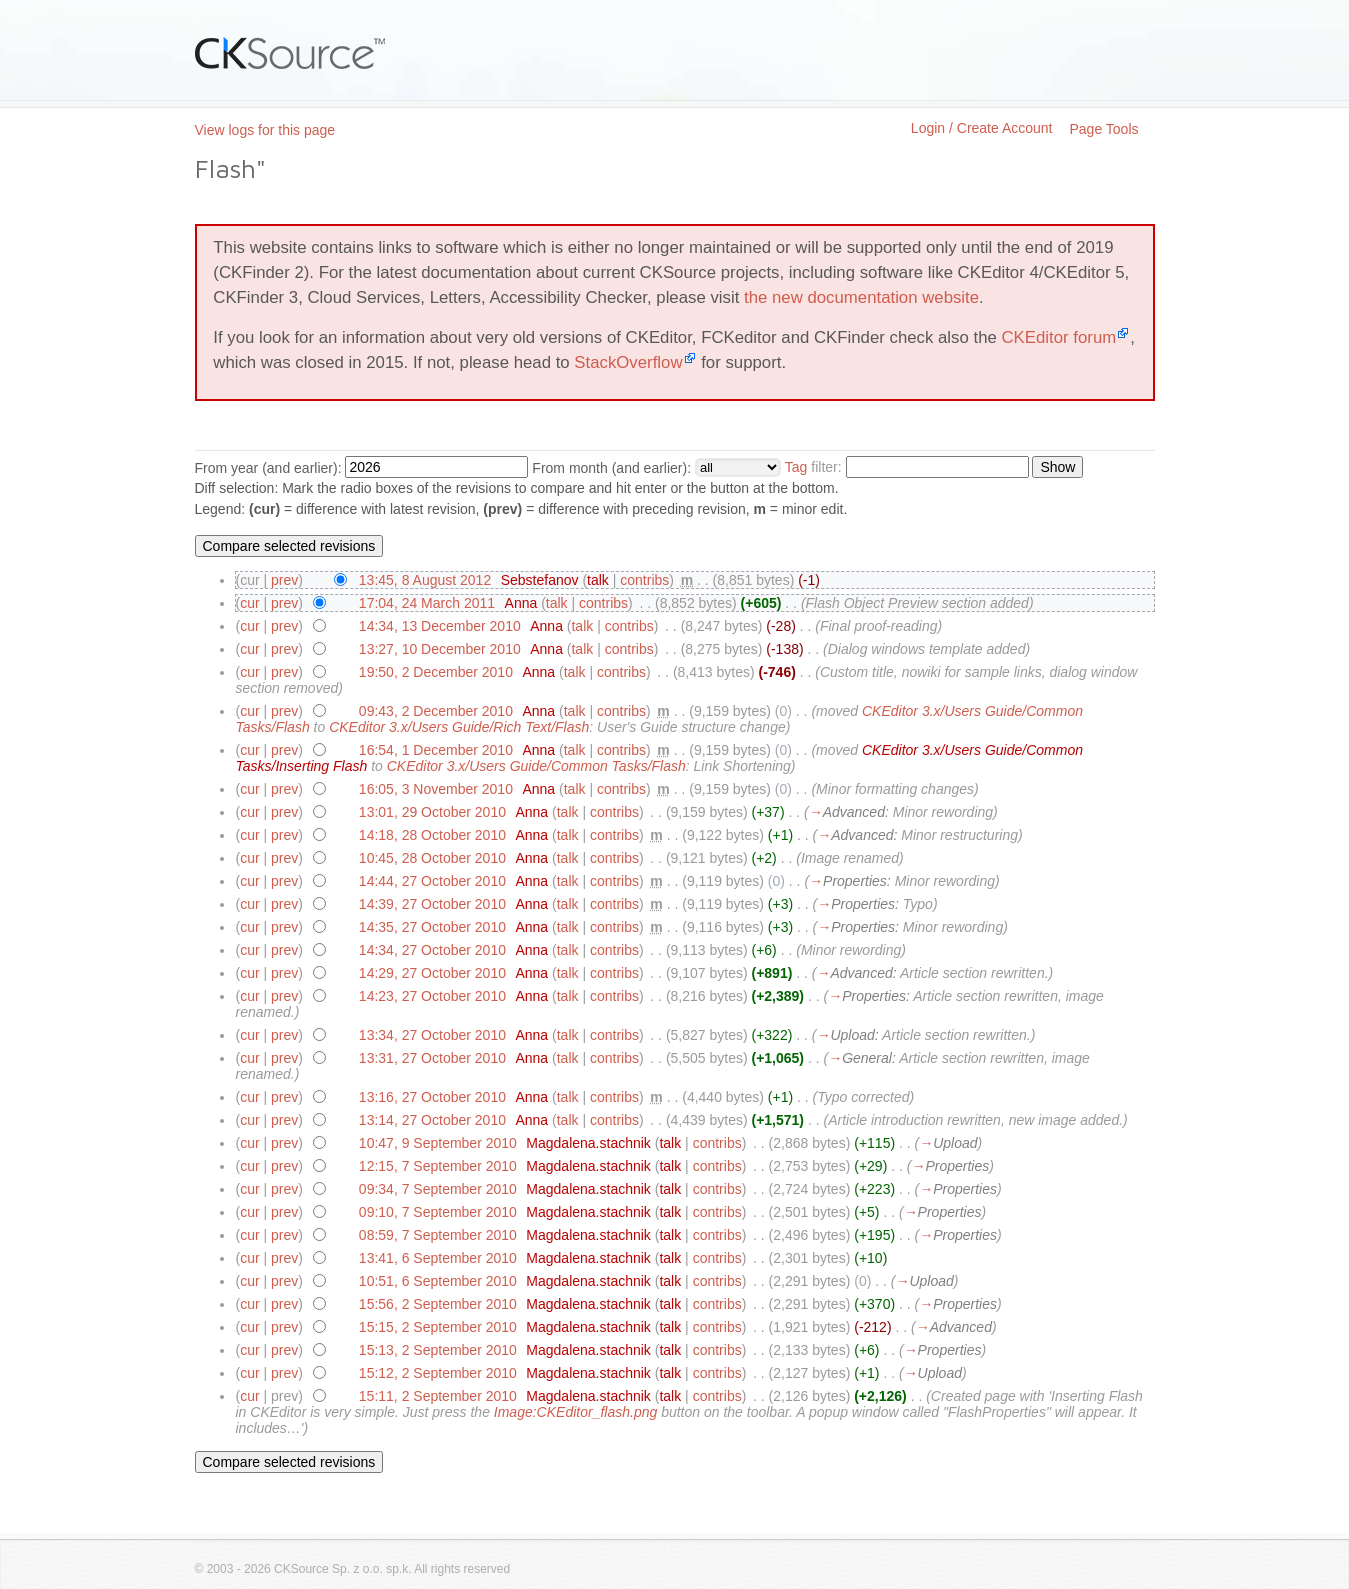 The image size is (1349, 1589). Describe the element at coordinates (438, 1350) in the screenshot. I see `15:13, 2 September 2010` at that location.